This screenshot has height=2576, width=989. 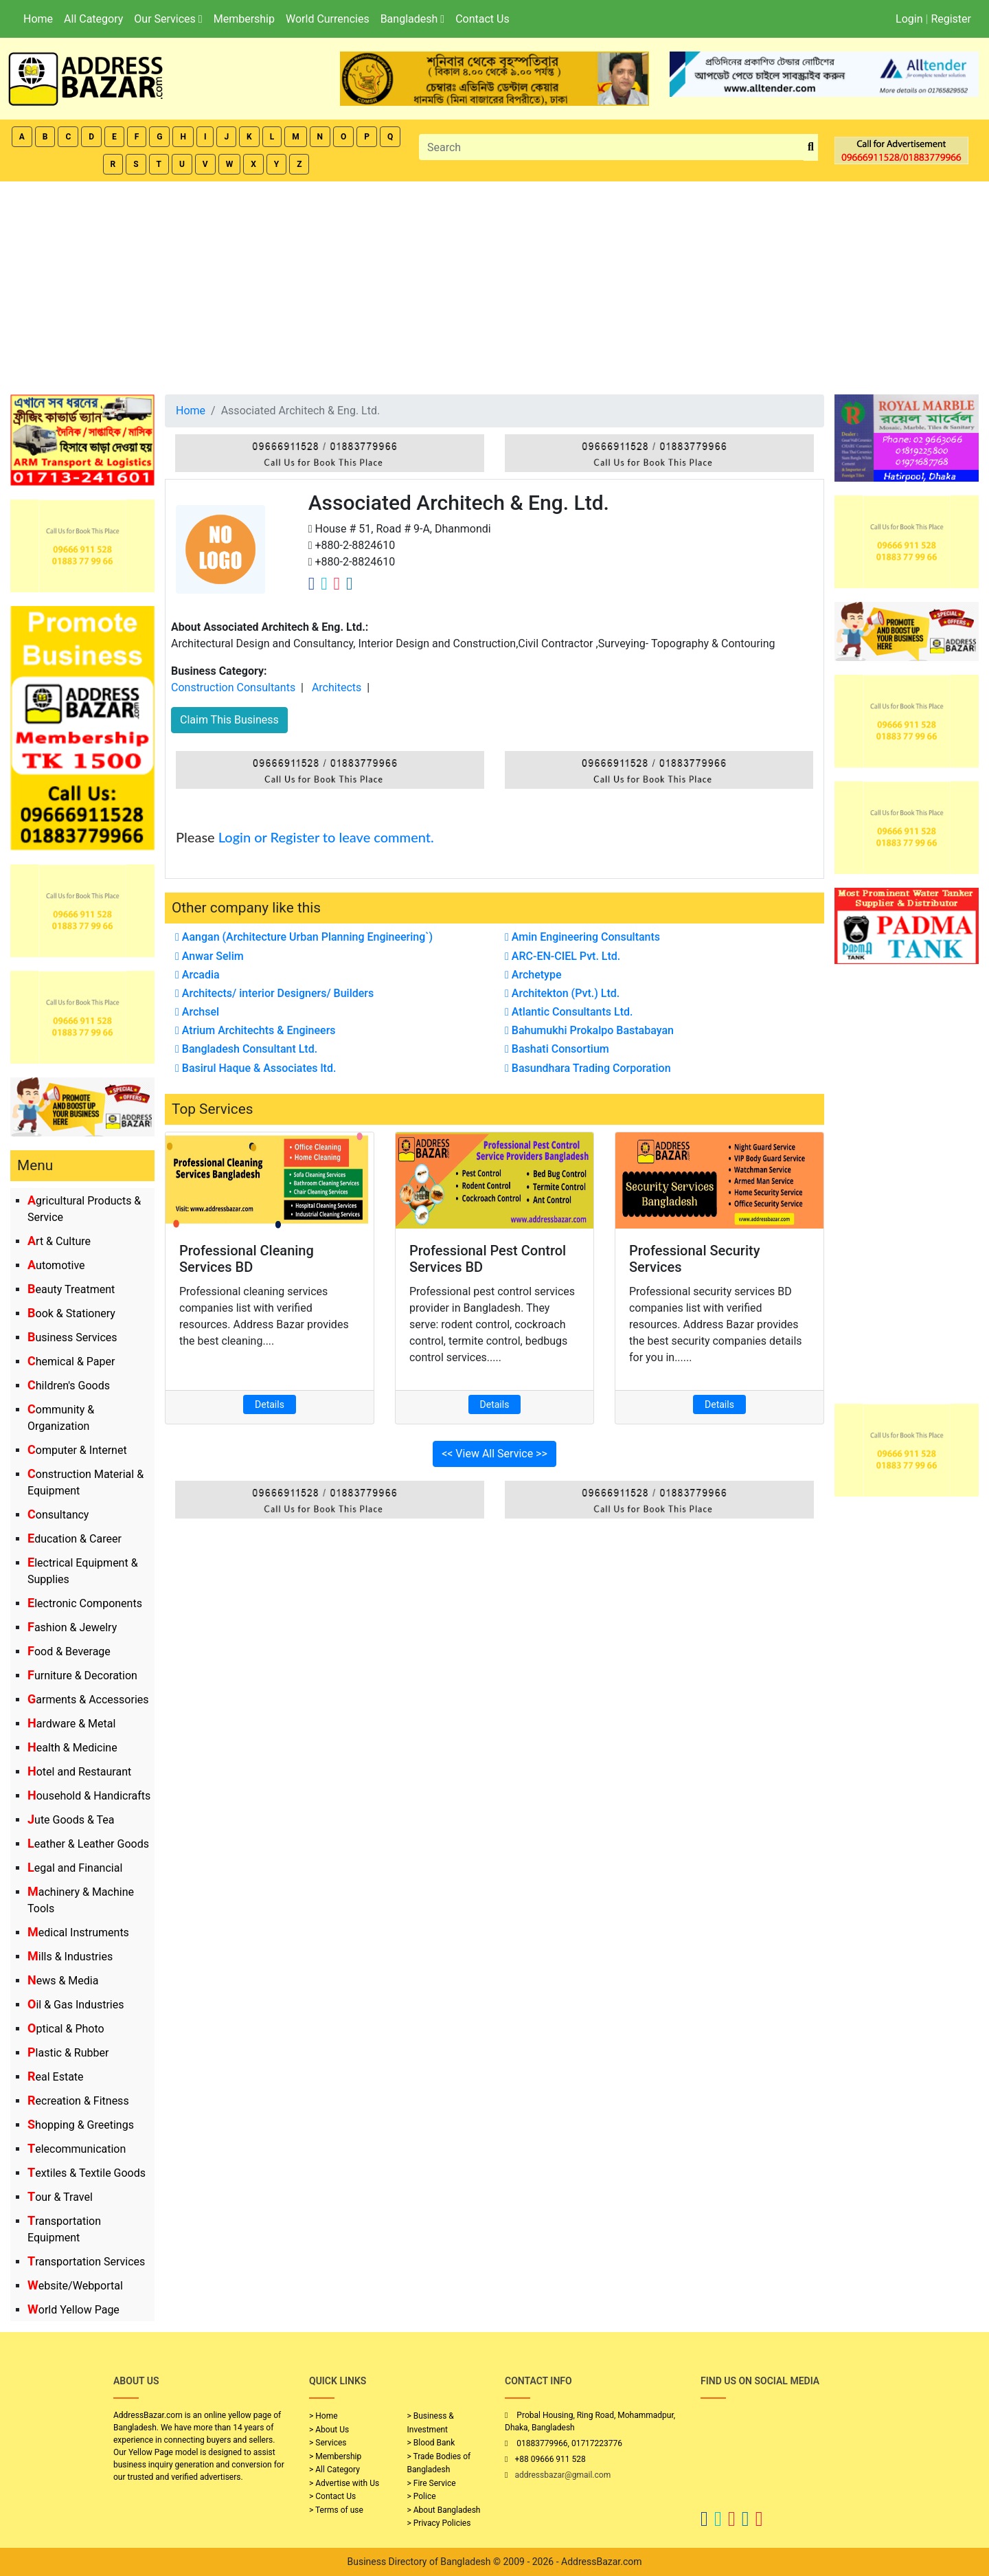 What do you see at coordinates (71, 1723) in the screenshot?
I see `Hardware & Metal` at bounding box center [71, 1723].